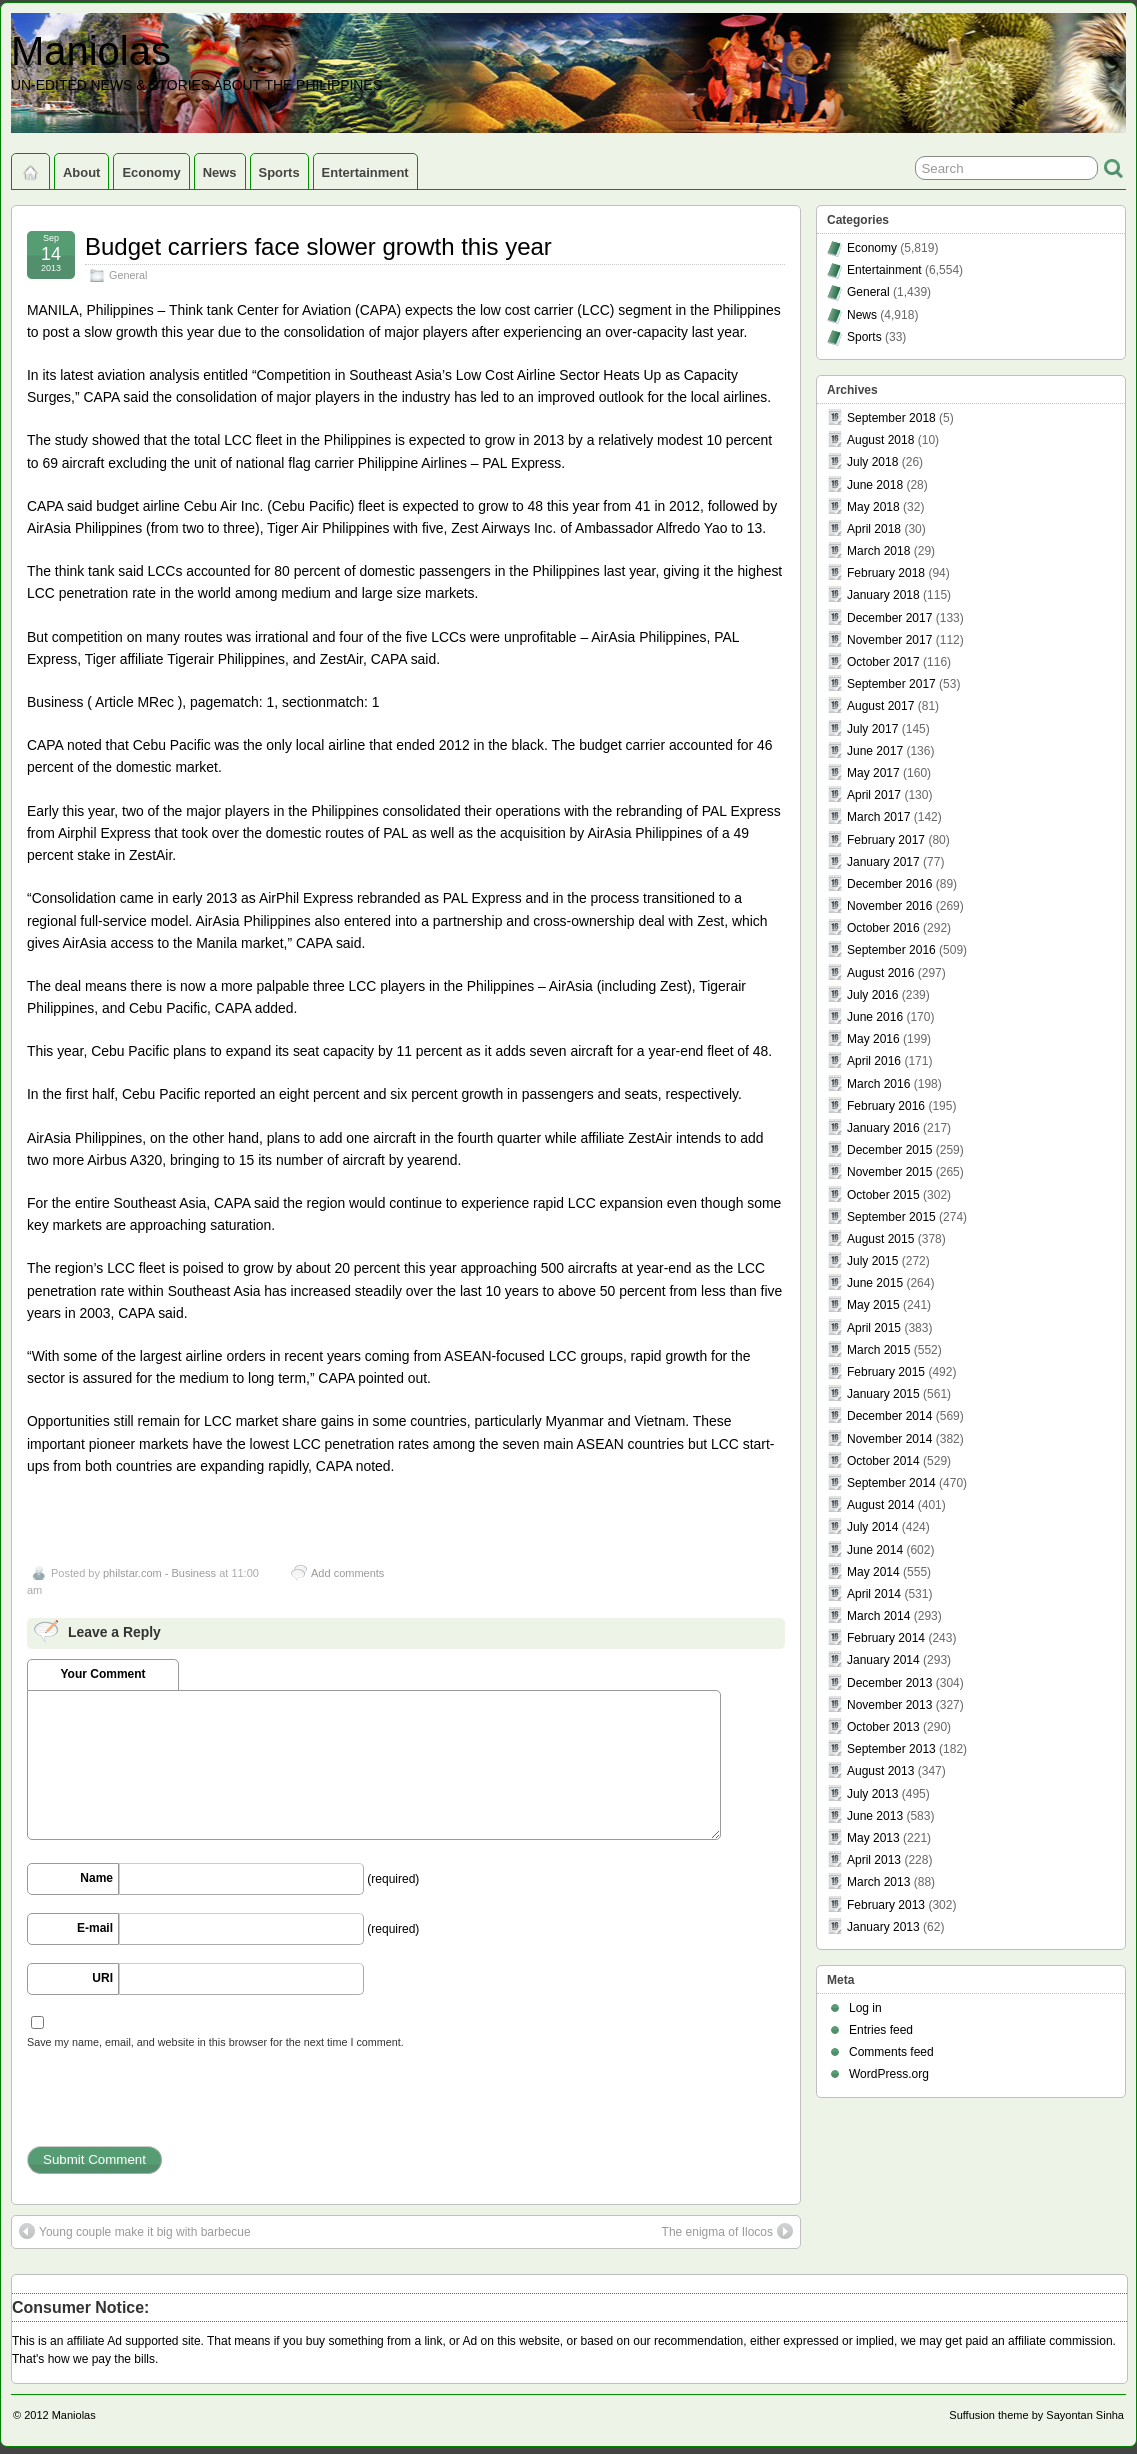 The image size is (1137, 2454). I want to click on Log in, so click(865, 2008).